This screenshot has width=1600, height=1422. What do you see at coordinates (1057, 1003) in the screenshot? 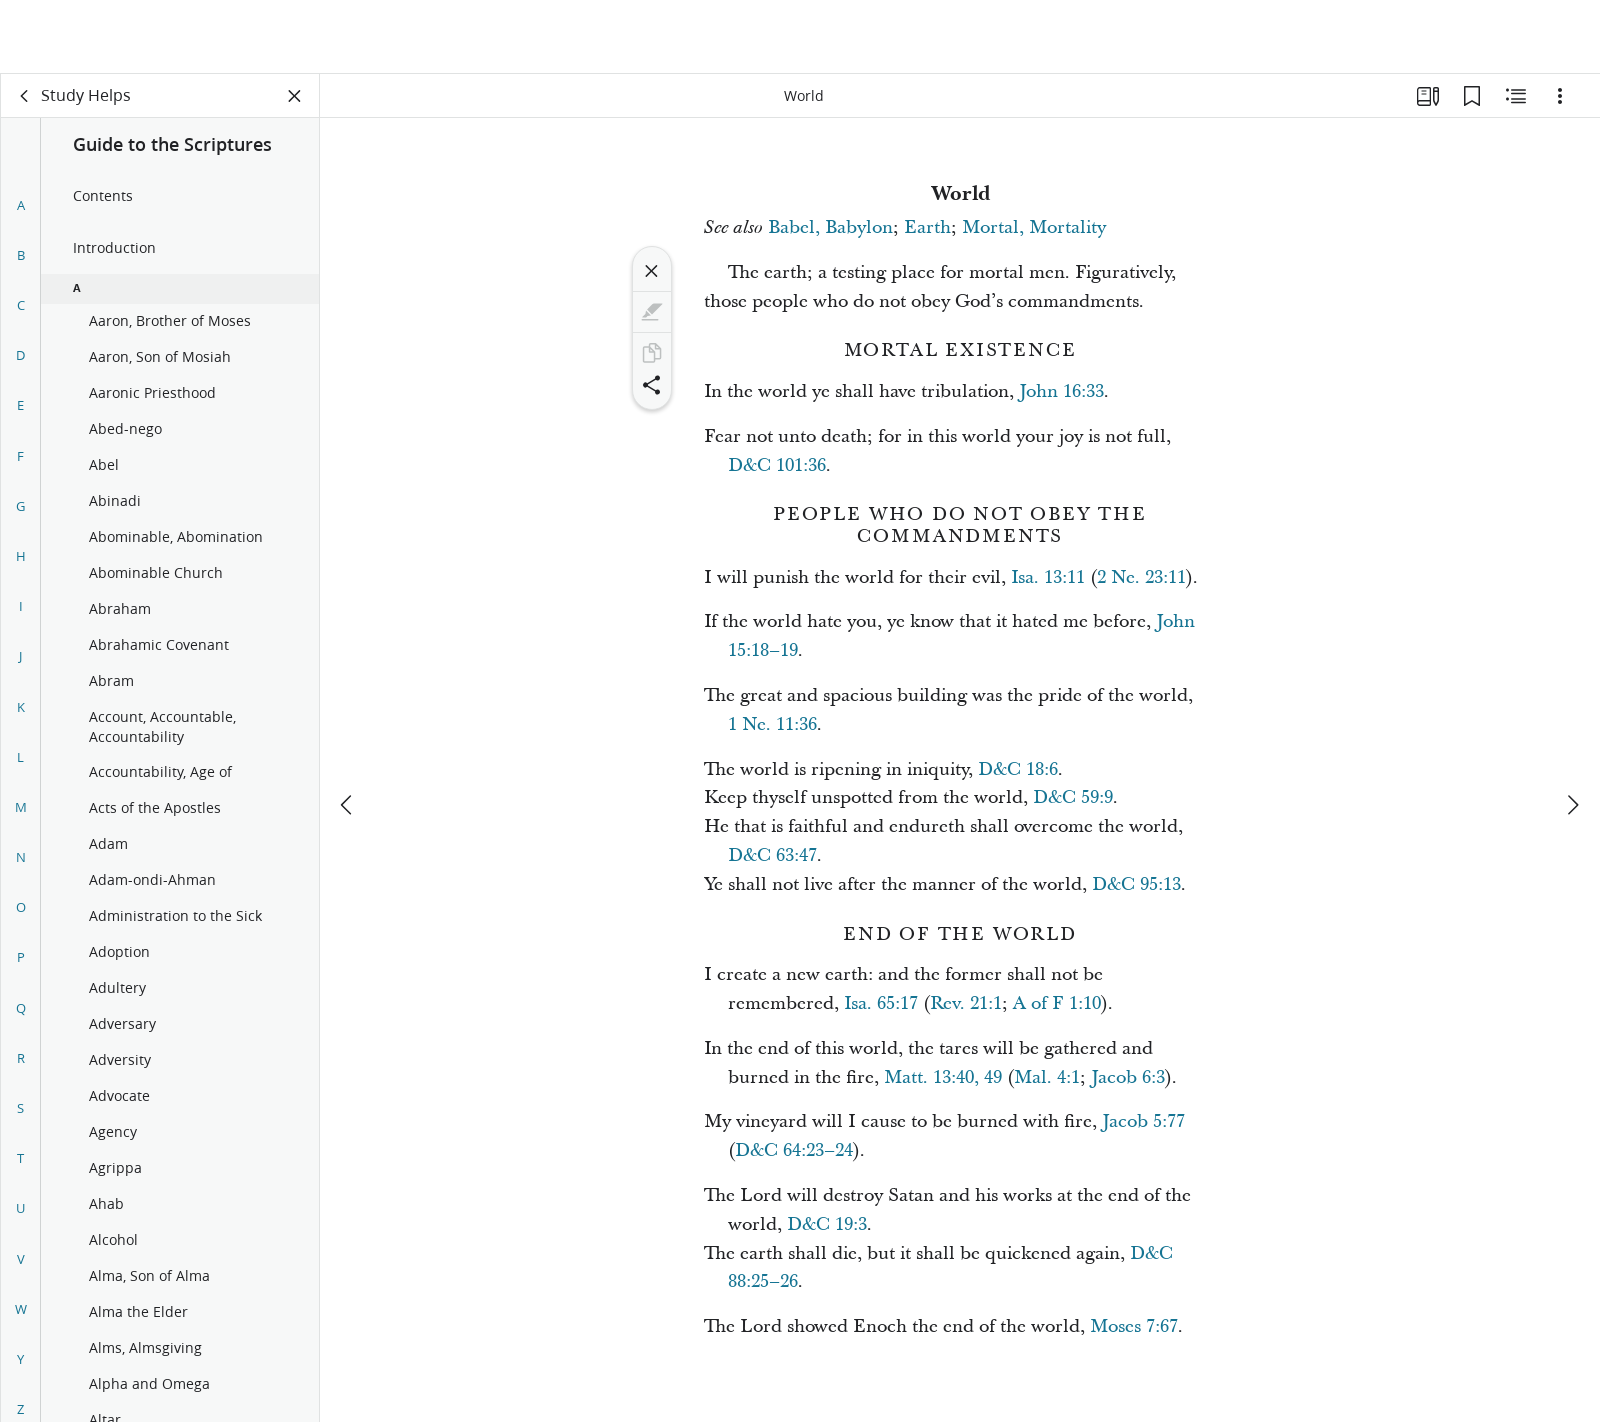
I see `A of F 1:10` at bounding box center [1057, 1003].